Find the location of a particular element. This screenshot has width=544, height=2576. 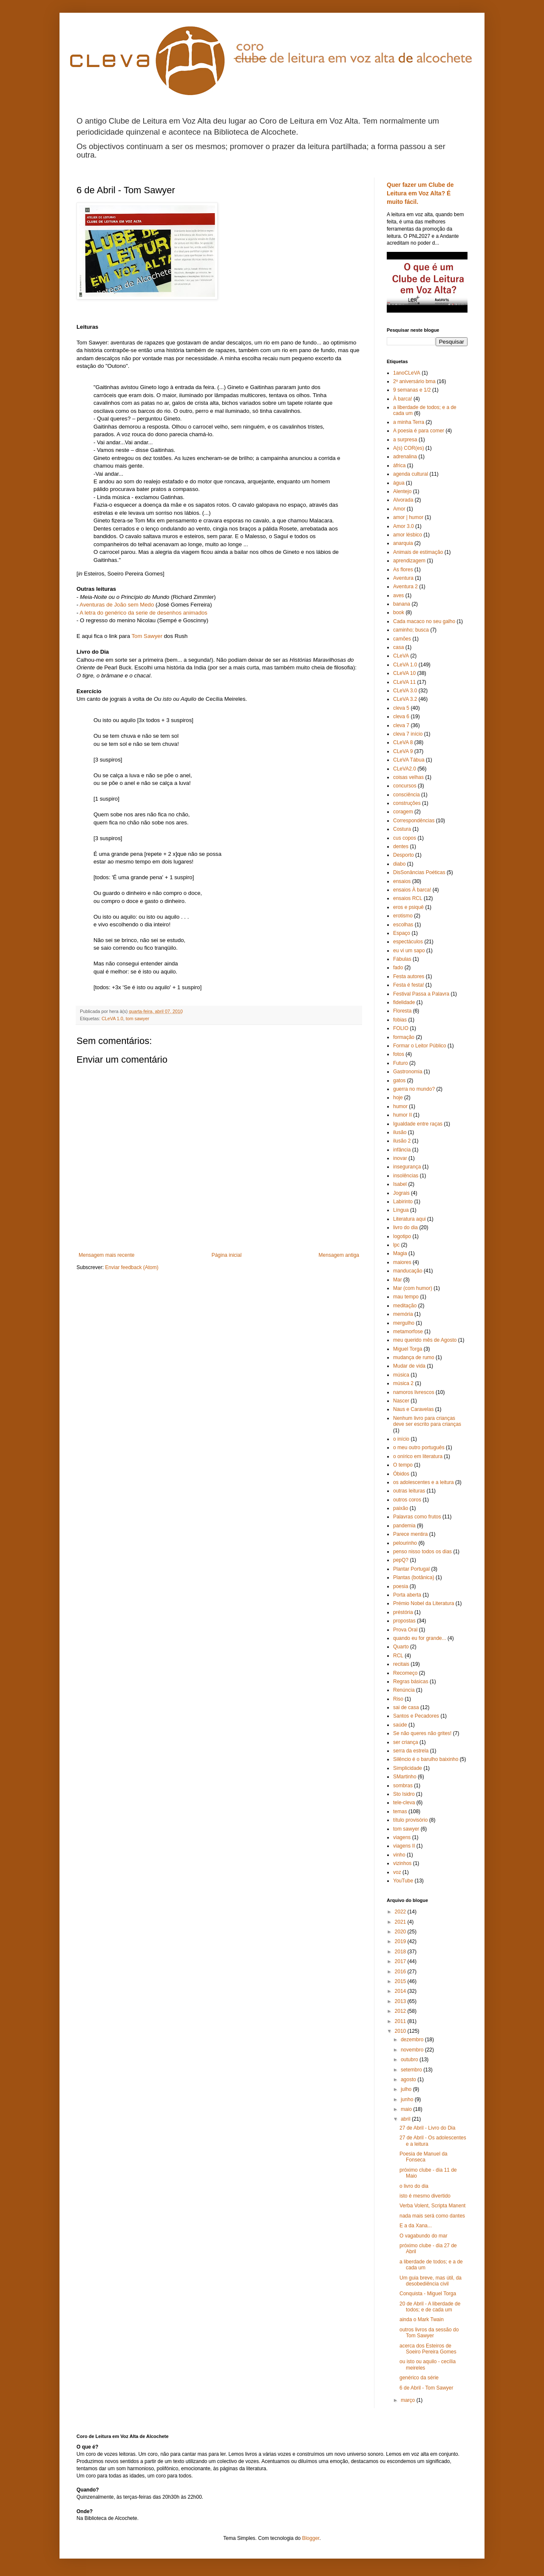

Festa autores is located at coordinates (408, 976).